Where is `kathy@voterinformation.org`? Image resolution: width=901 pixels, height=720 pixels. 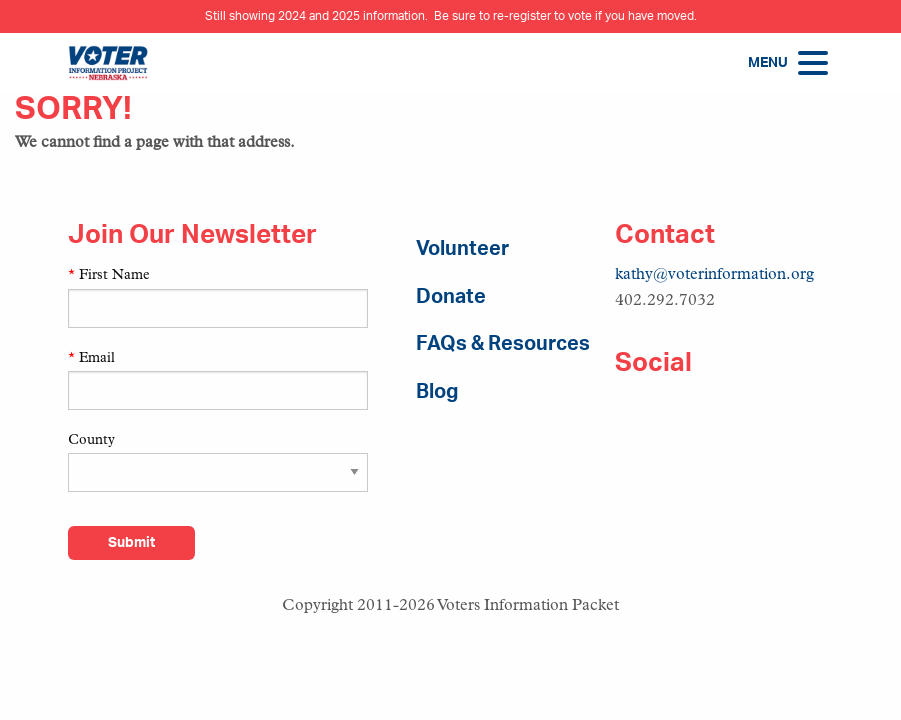
kathy@voterinformation.org is located at coordinates (714, 275).